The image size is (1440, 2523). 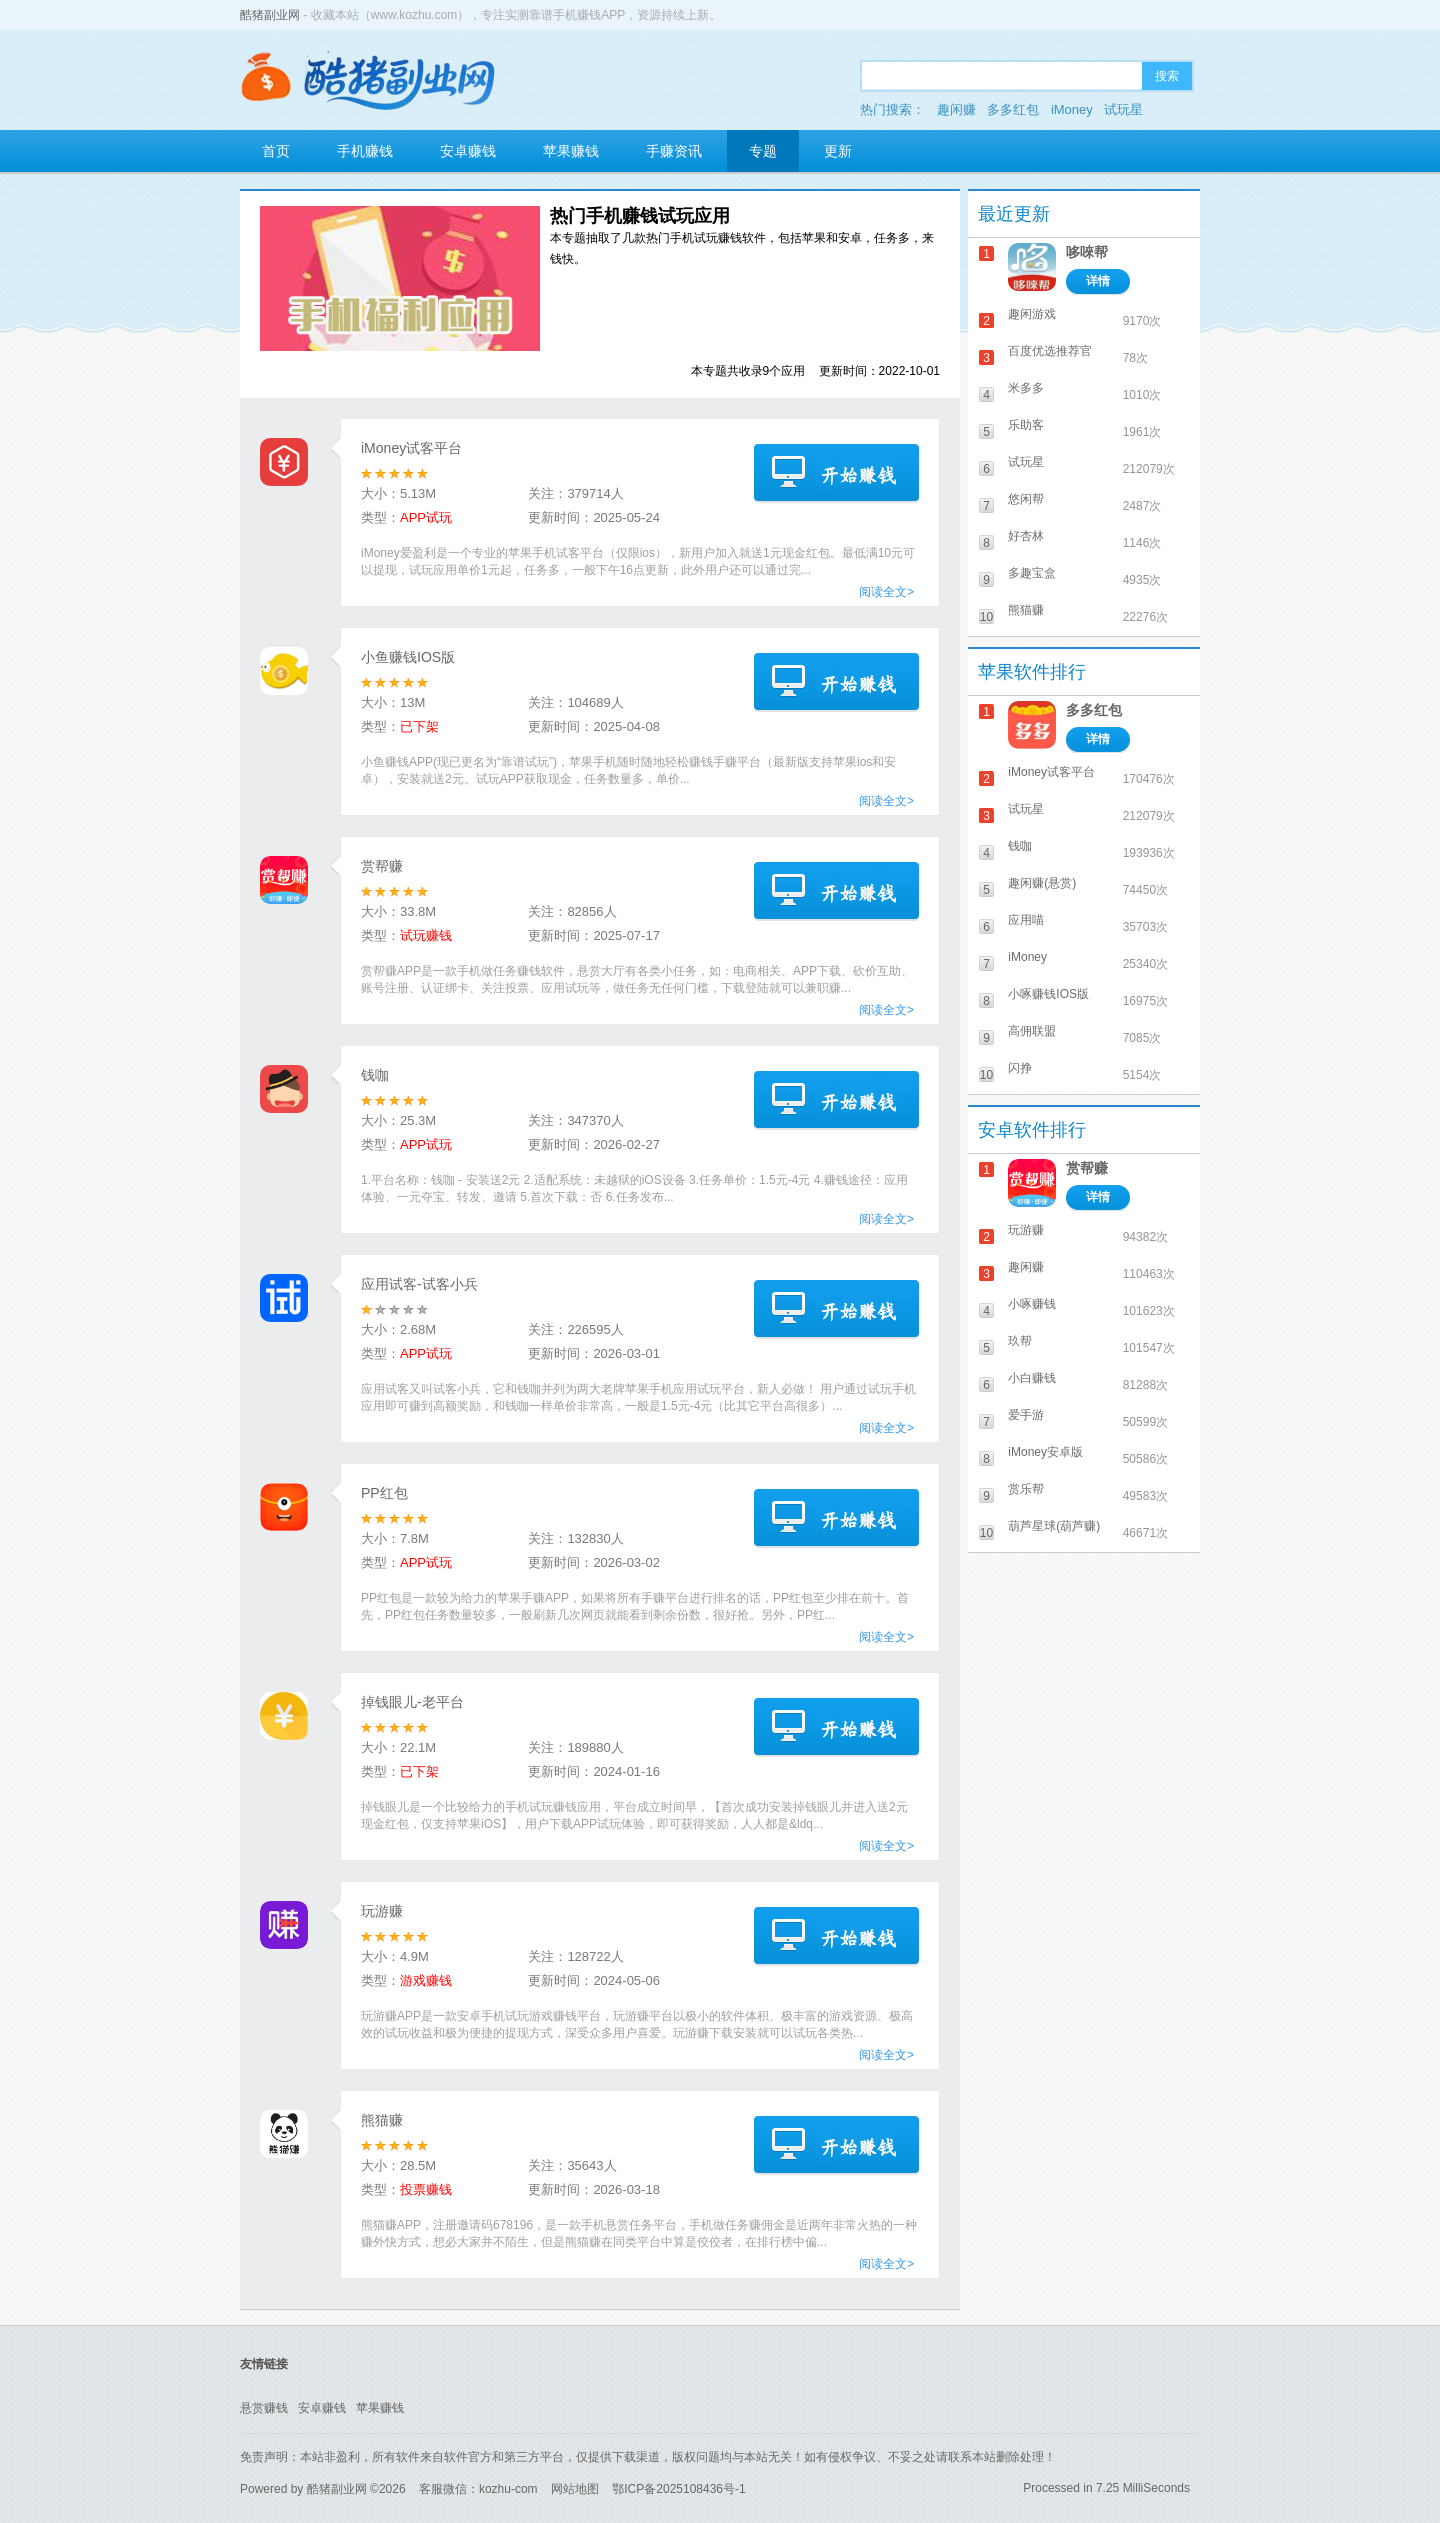 What do you see at coordinates (956, 109) in the screenshot?
I see `趣闲赚` at bounding box center [956, 109].